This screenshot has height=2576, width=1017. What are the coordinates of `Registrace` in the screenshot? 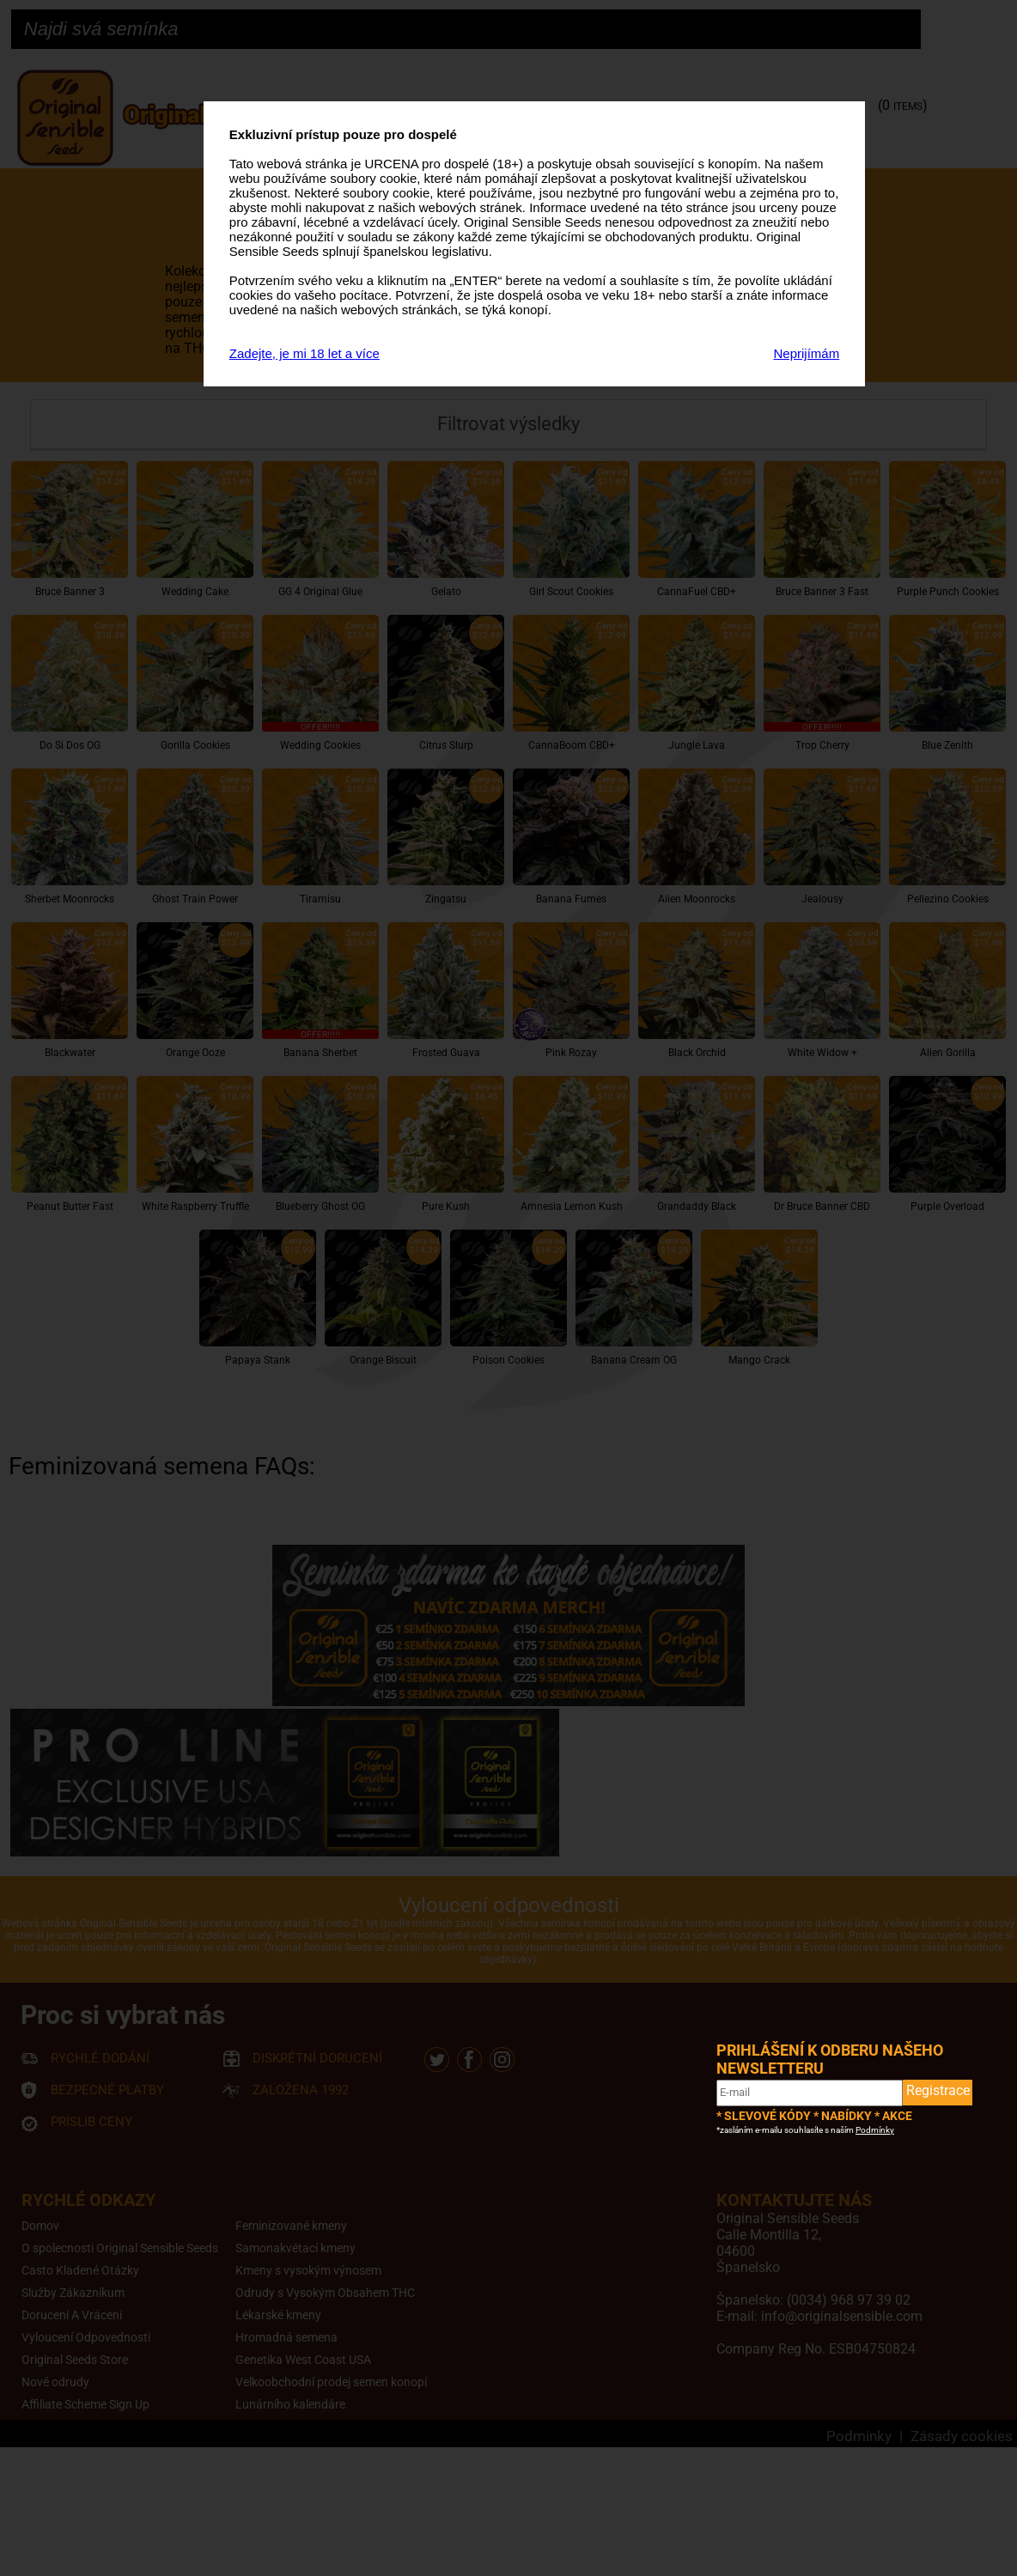 It's located at (938, 2090).